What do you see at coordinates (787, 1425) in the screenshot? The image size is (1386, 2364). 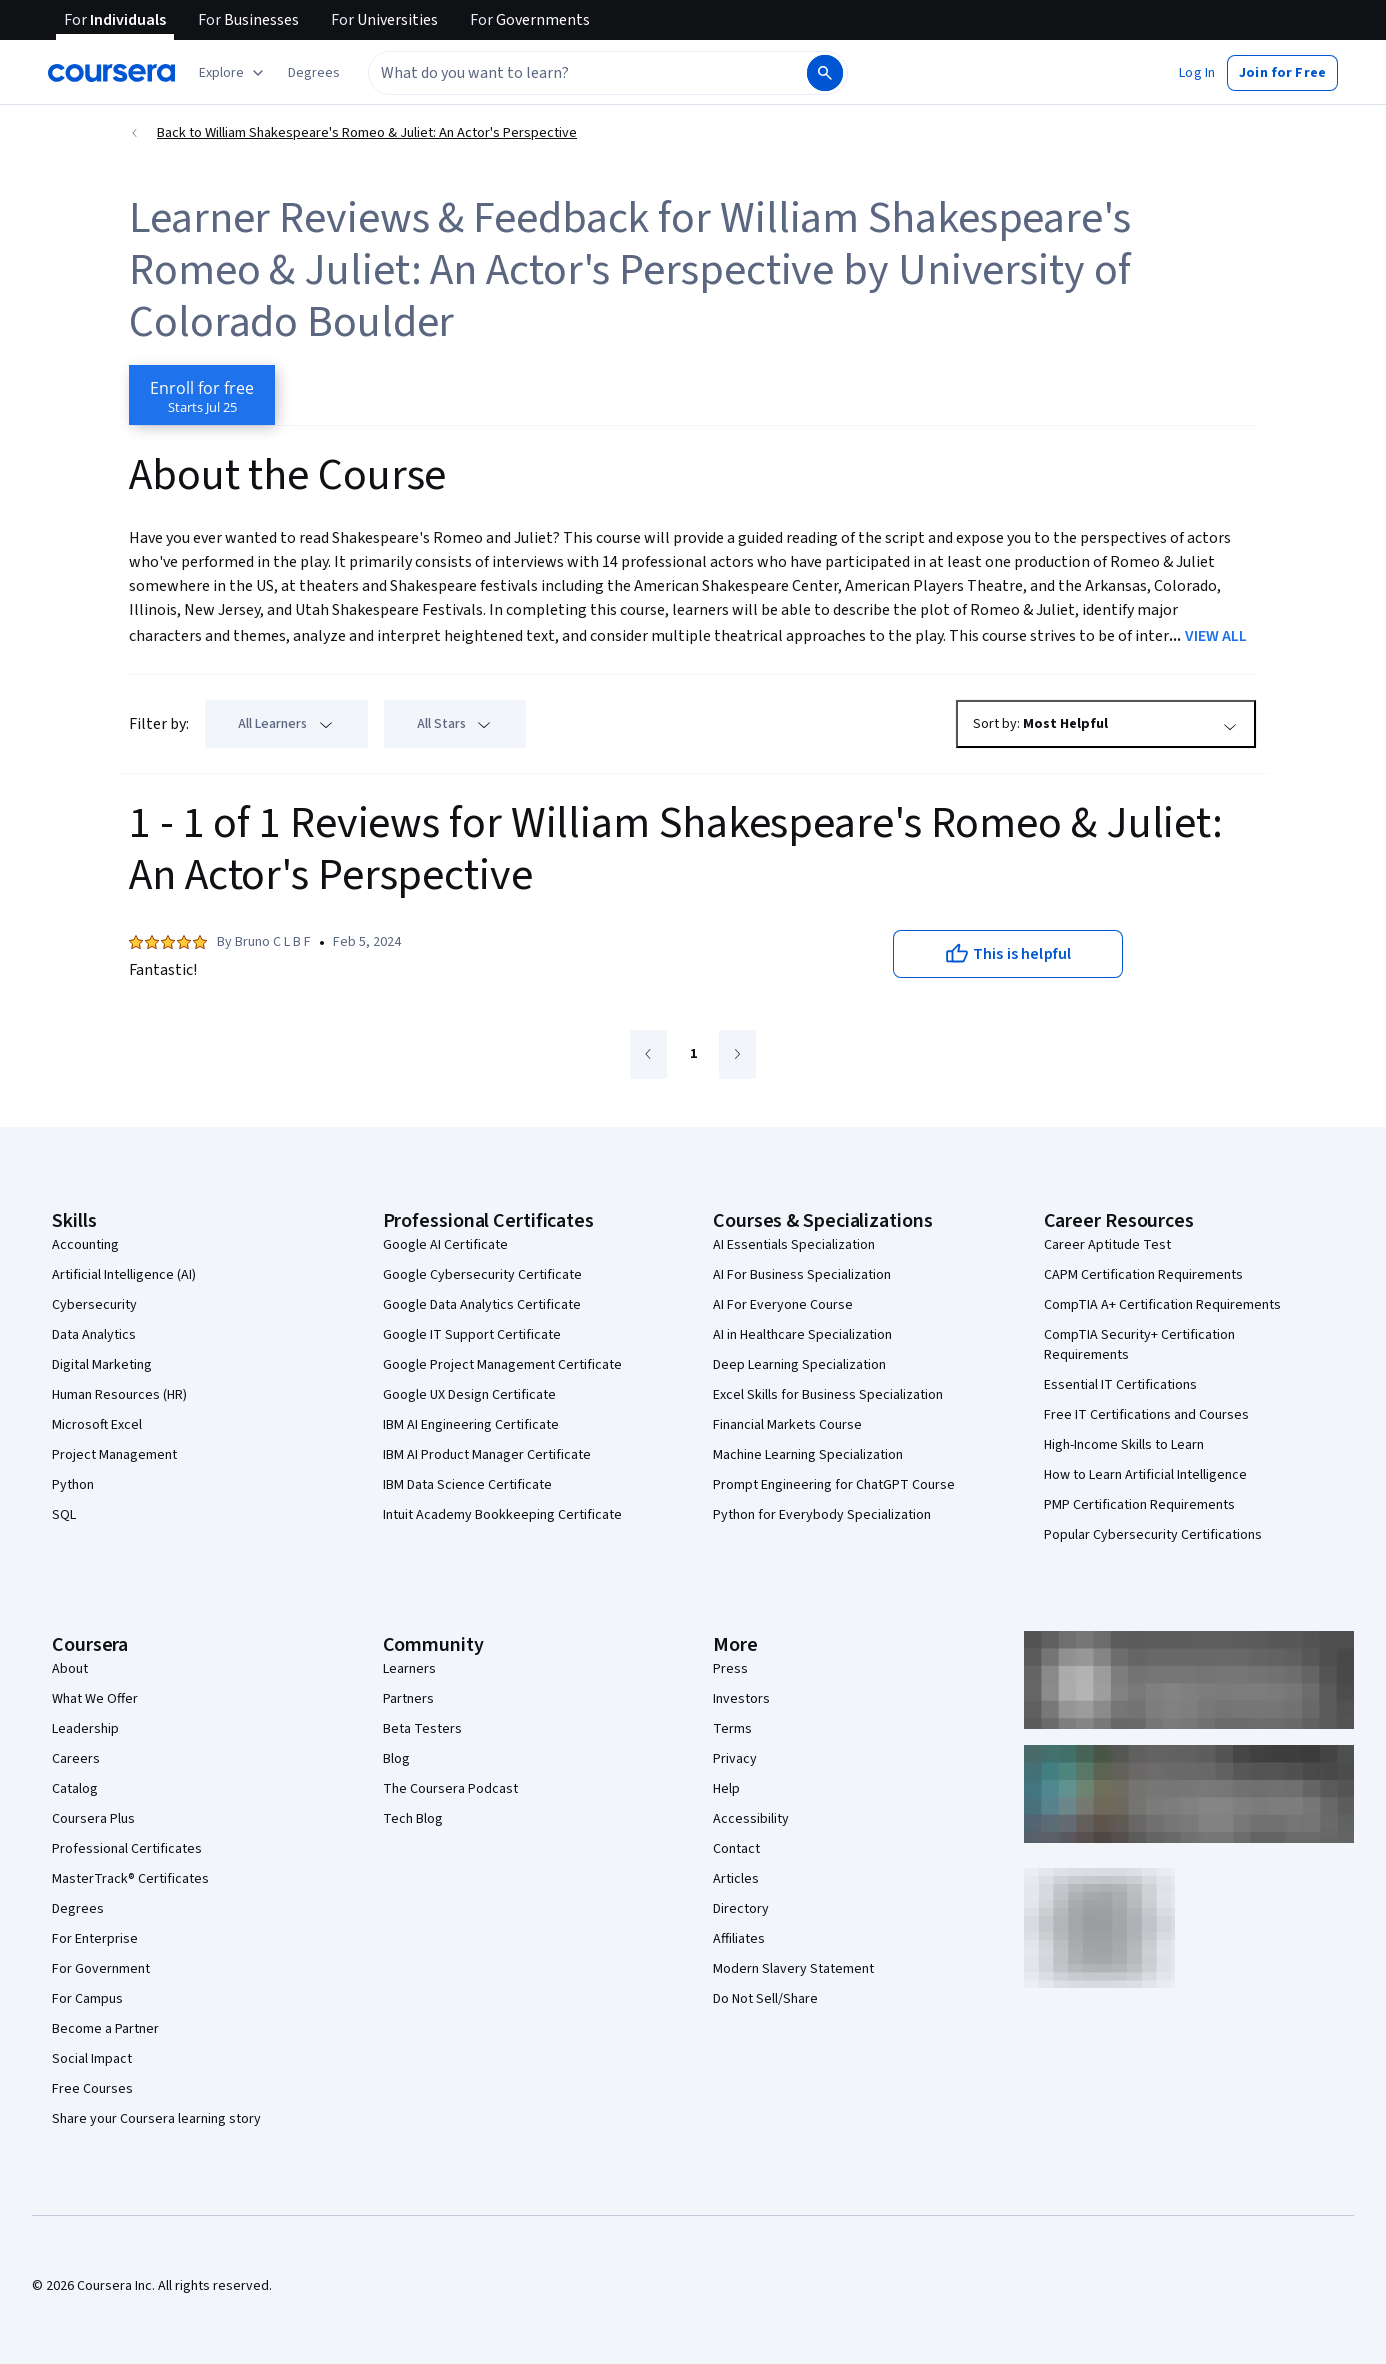 I see `Financial Markets Course` at bounding box center [787, 1425].